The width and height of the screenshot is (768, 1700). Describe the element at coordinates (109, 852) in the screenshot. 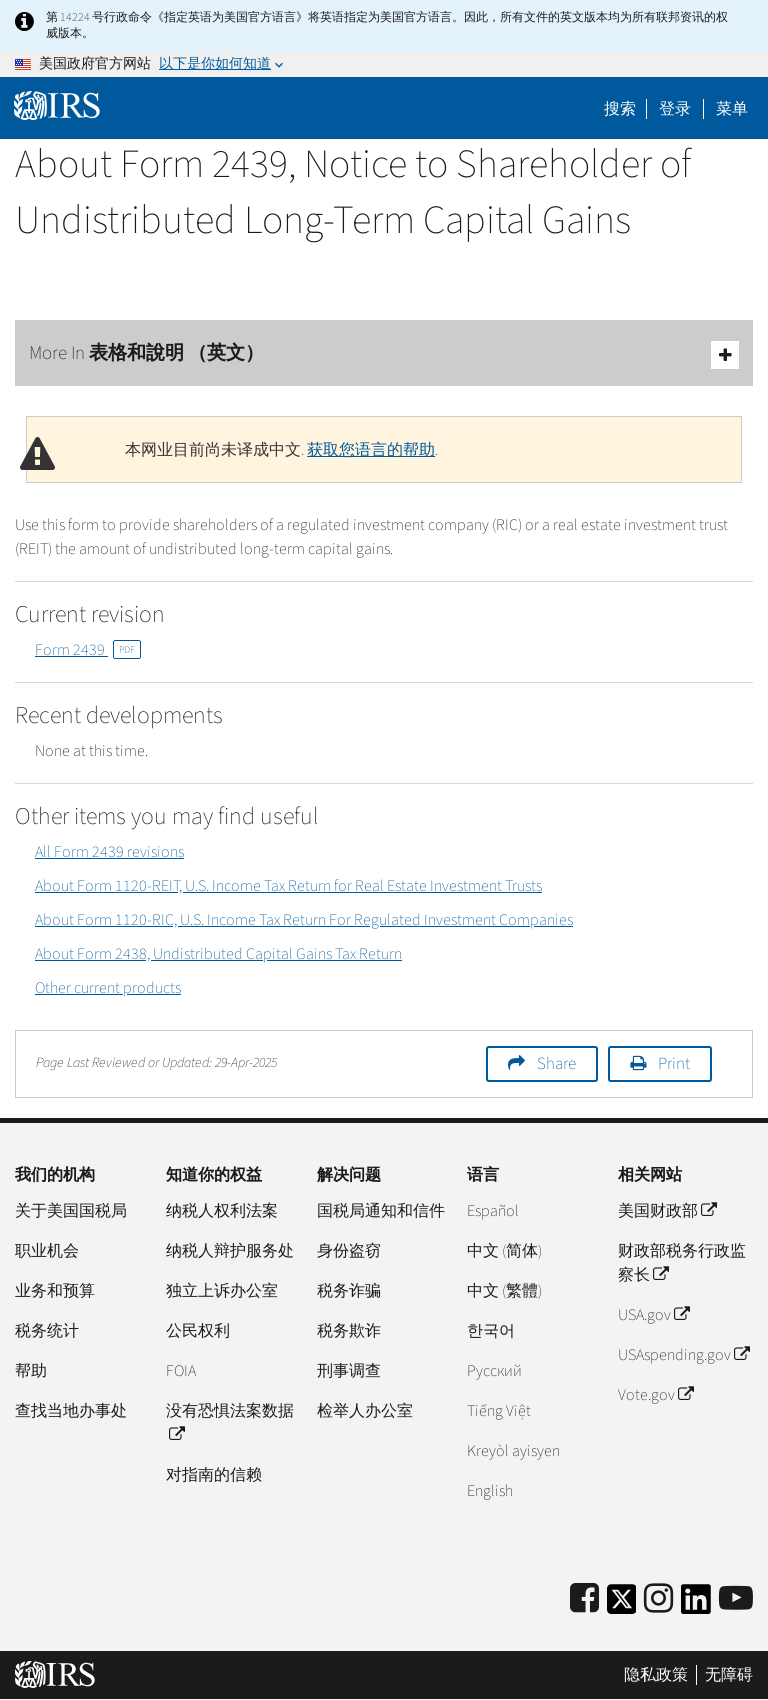

I see `All Form 2439 revisions` at that location.